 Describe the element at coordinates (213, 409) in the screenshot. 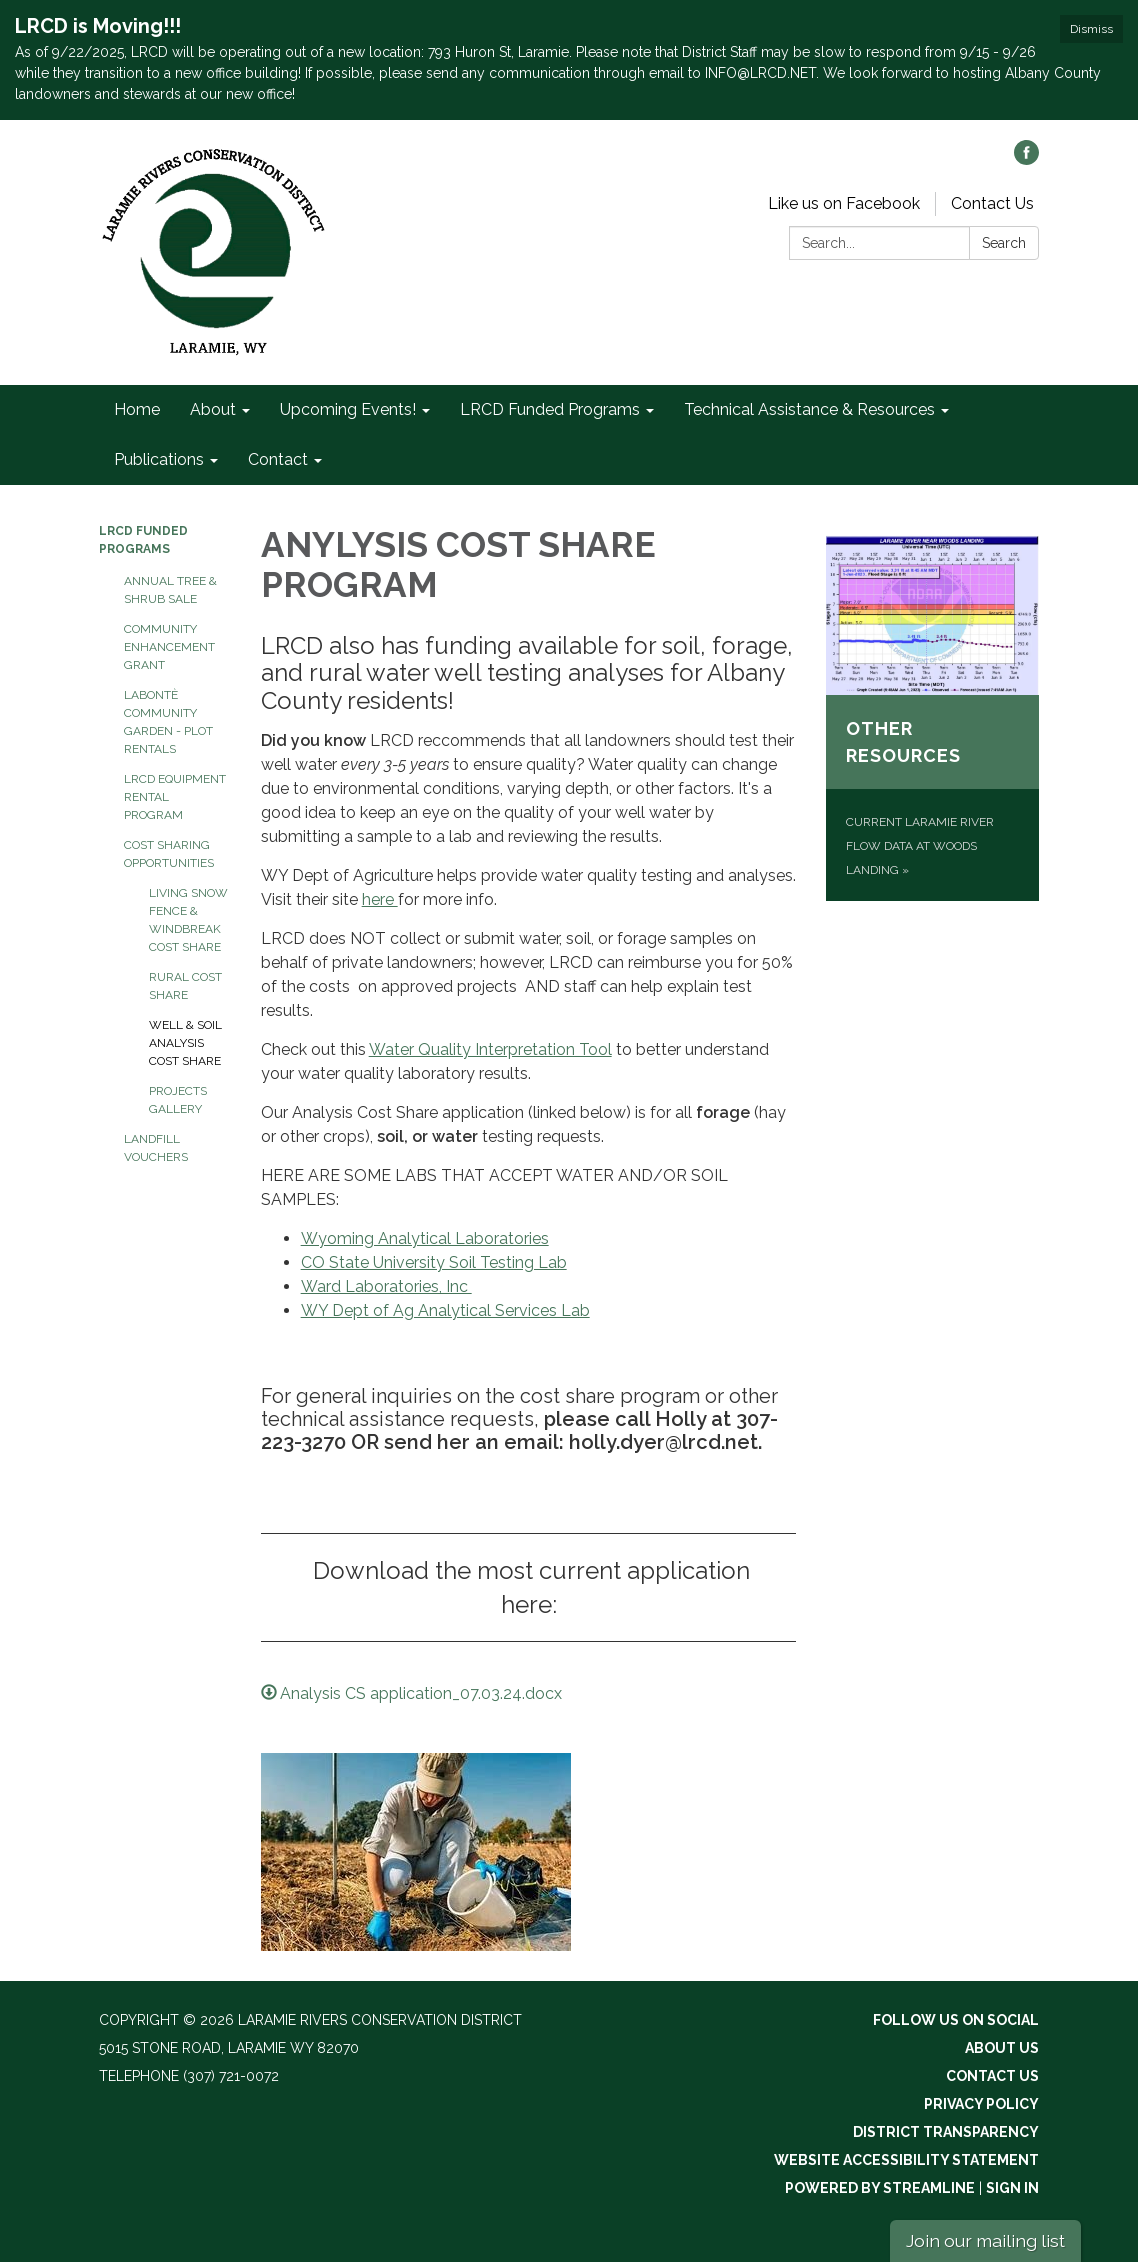

I see `About [menuitem]` at that location.